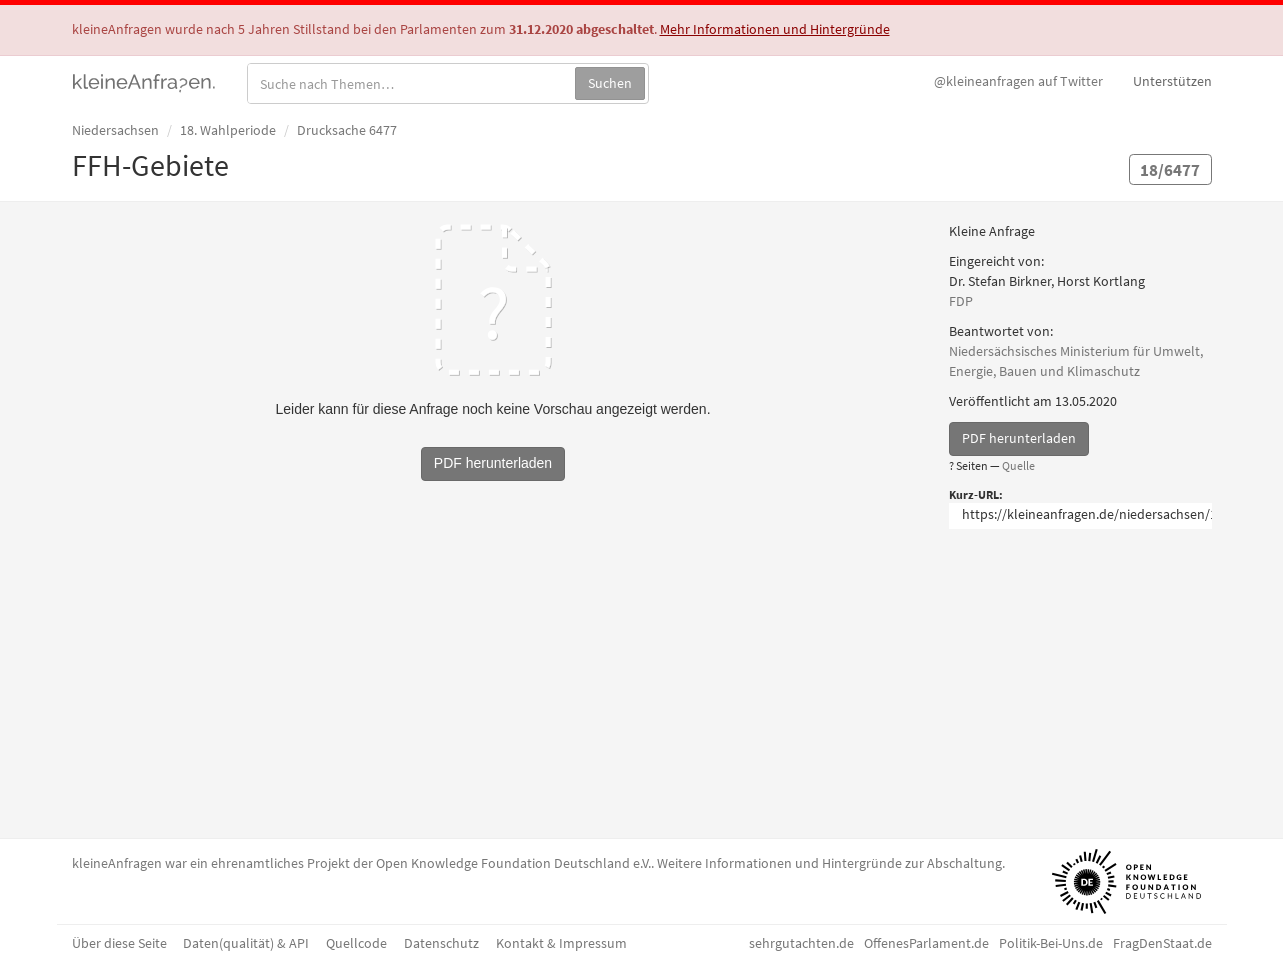 The height and width of the screenshot is (973, 1283). What do you see at coordinates (1162, 943) in the screenshot?
I see `FragDenStaat.de` at bounding box center [1162, 943].